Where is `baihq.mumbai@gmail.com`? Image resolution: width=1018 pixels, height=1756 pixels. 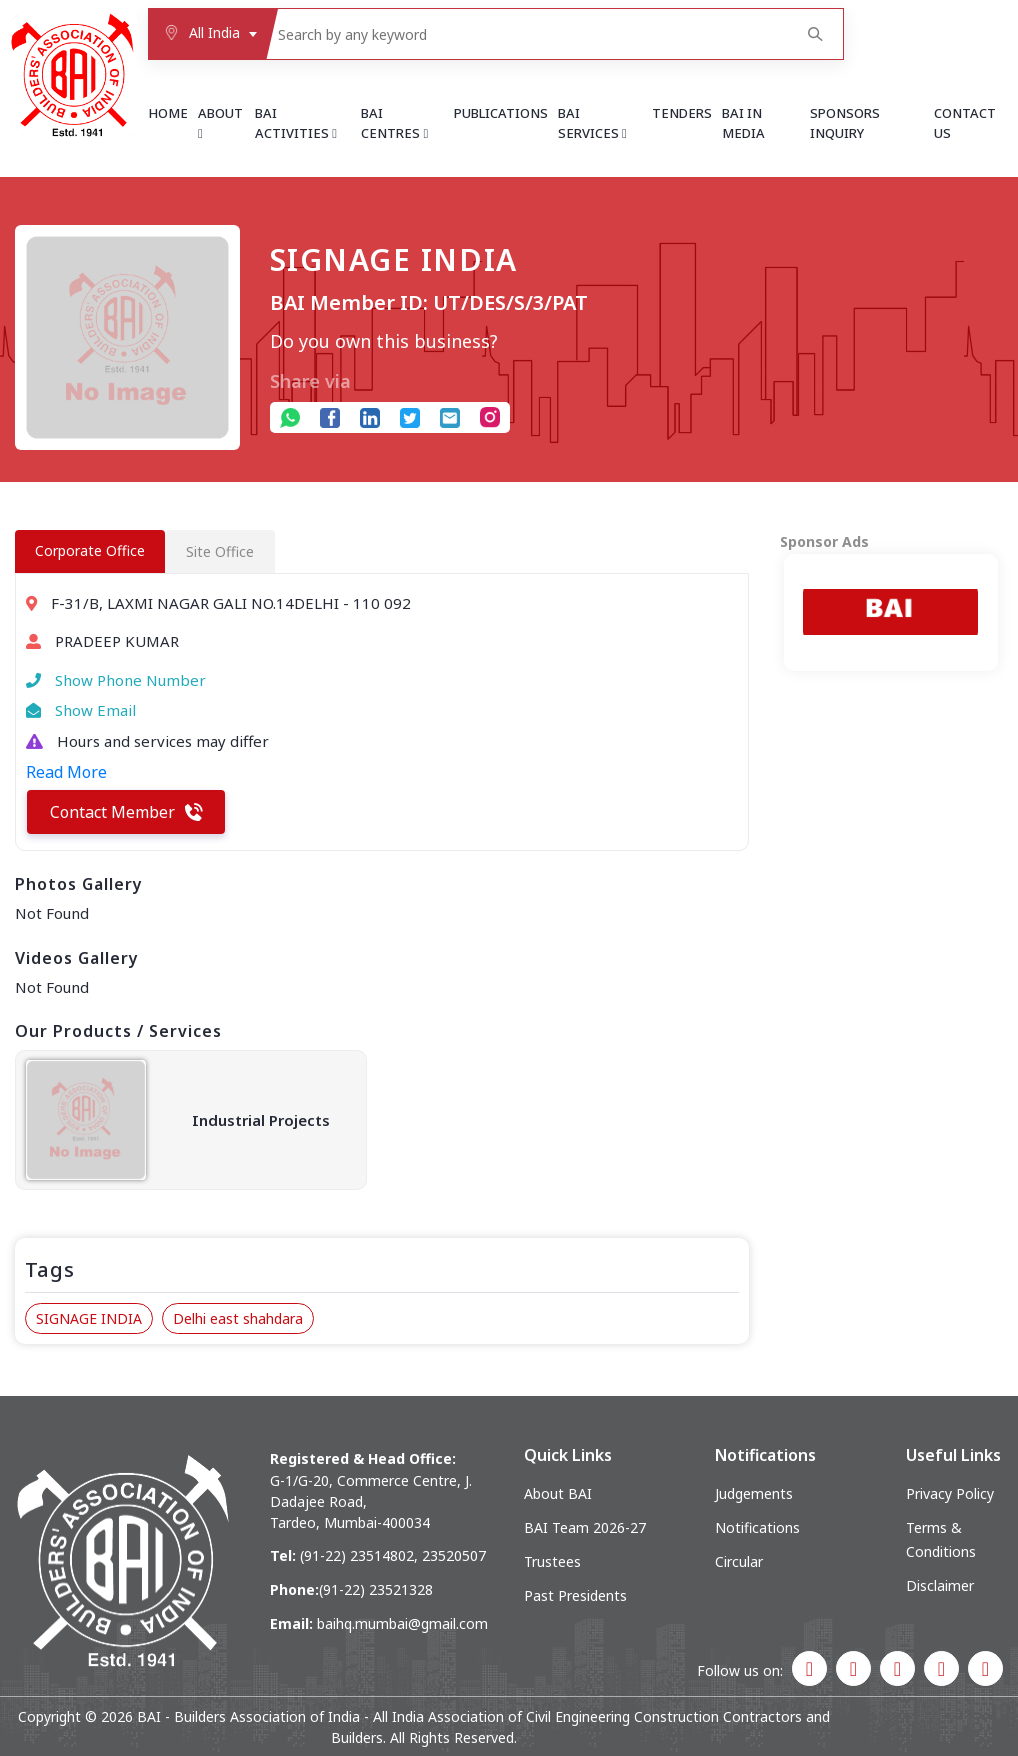
baihq.mumbai@gmail.com is located at coordinates (402, 1623).